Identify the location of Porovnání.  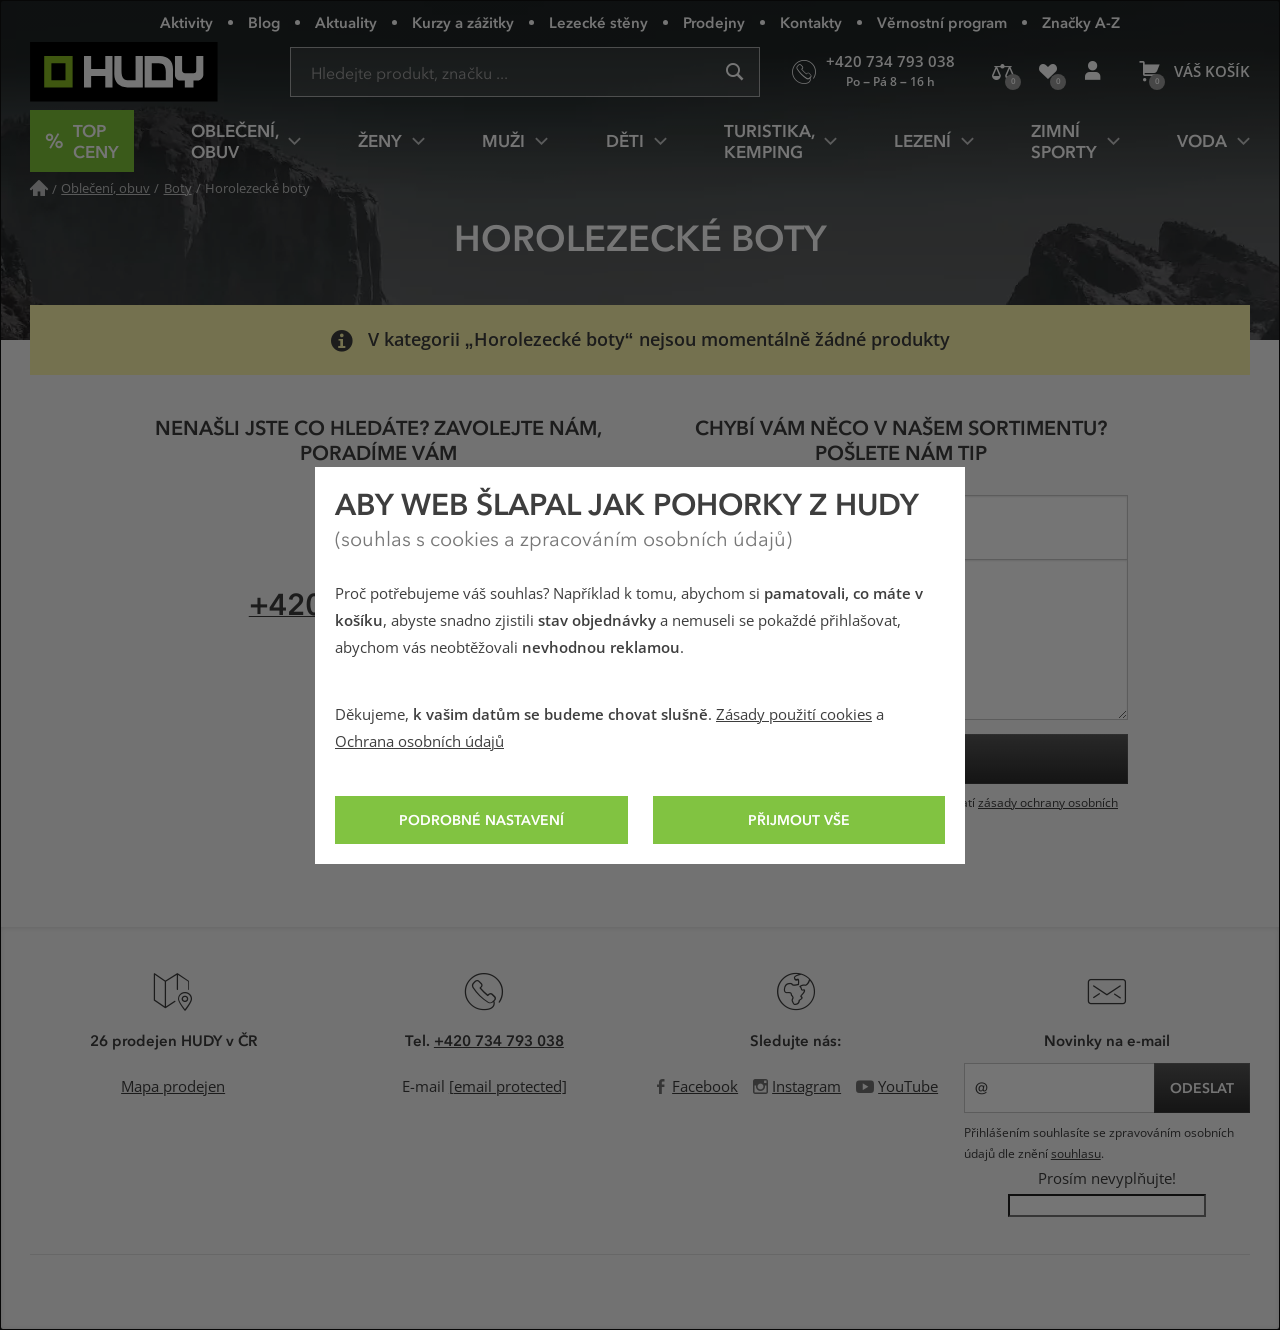
(1009, 79).